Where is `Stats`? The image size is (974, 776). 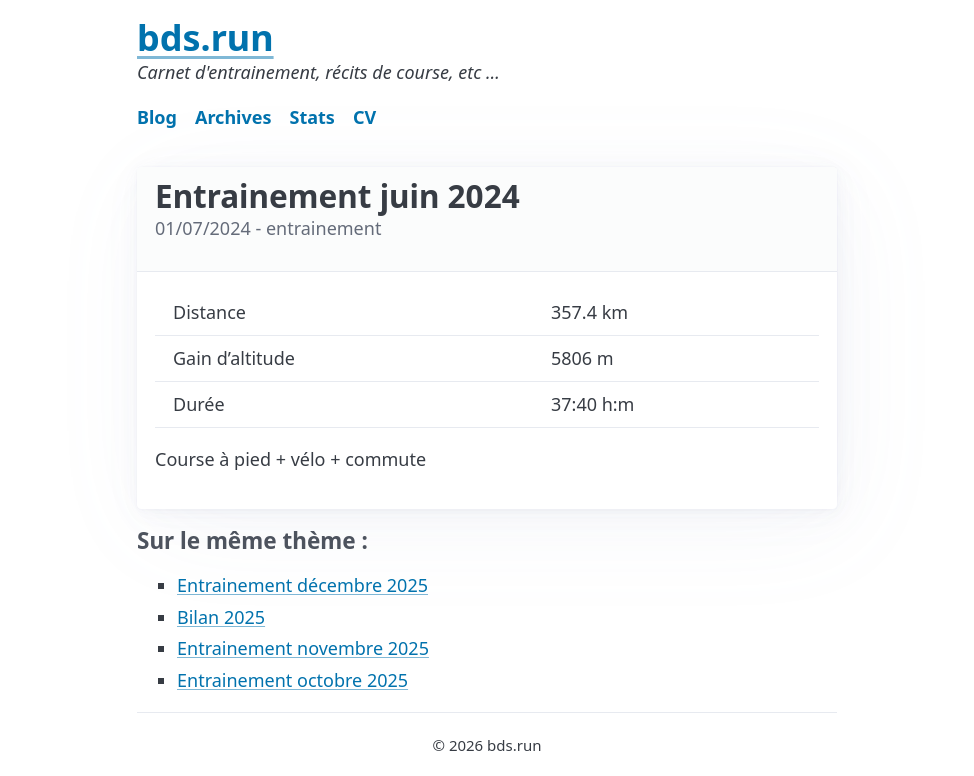
Stats is located at coordinates (312, 117).